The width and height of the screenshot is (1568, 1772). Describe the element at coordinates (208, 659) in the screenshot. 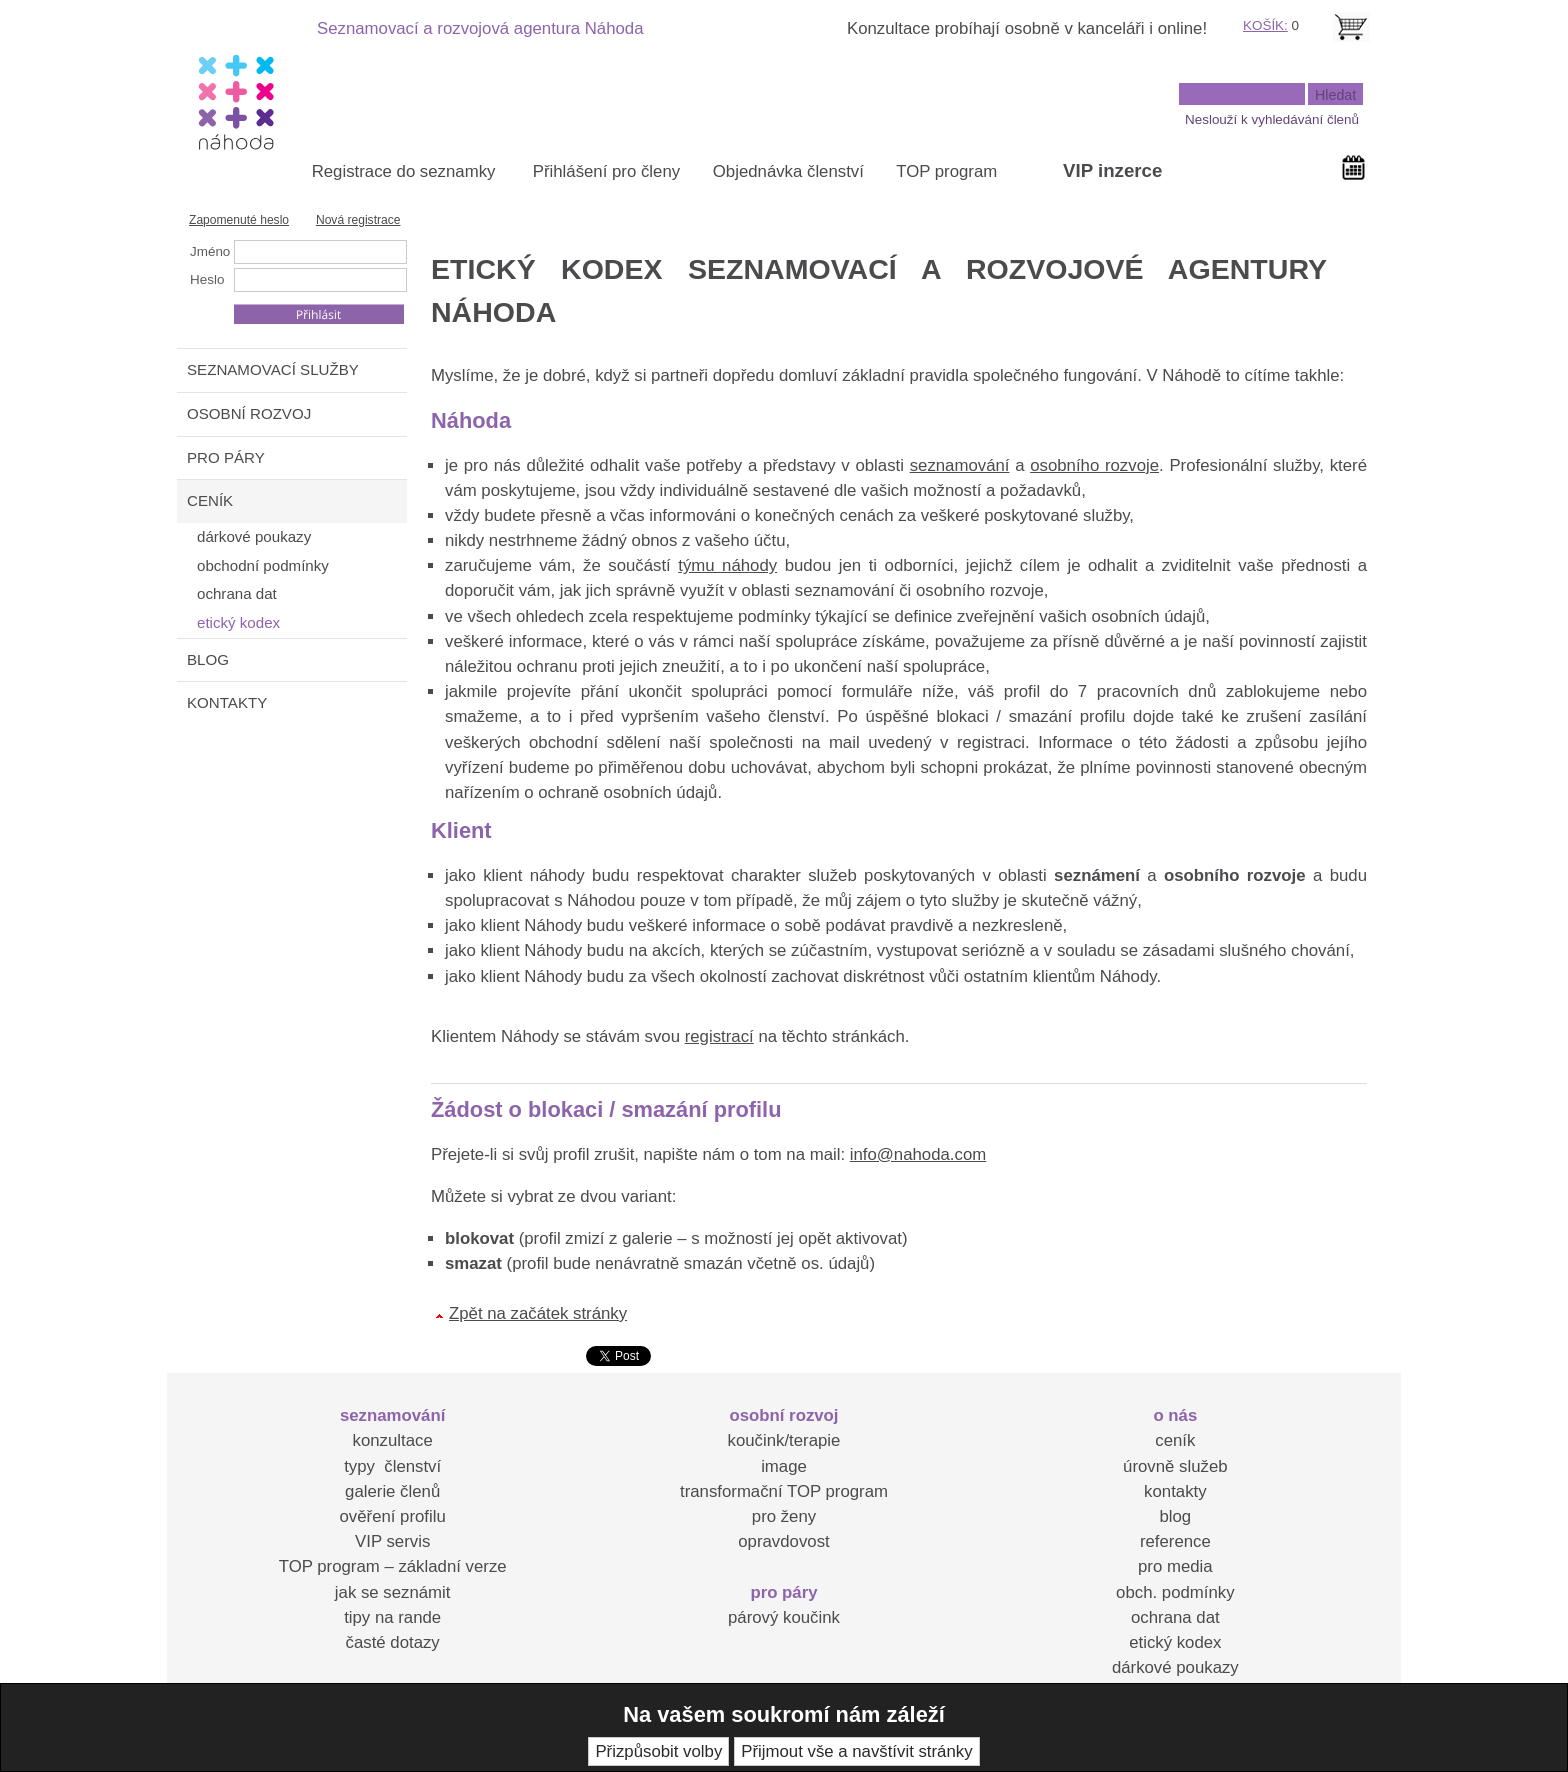

I see `BLOG` at that location.